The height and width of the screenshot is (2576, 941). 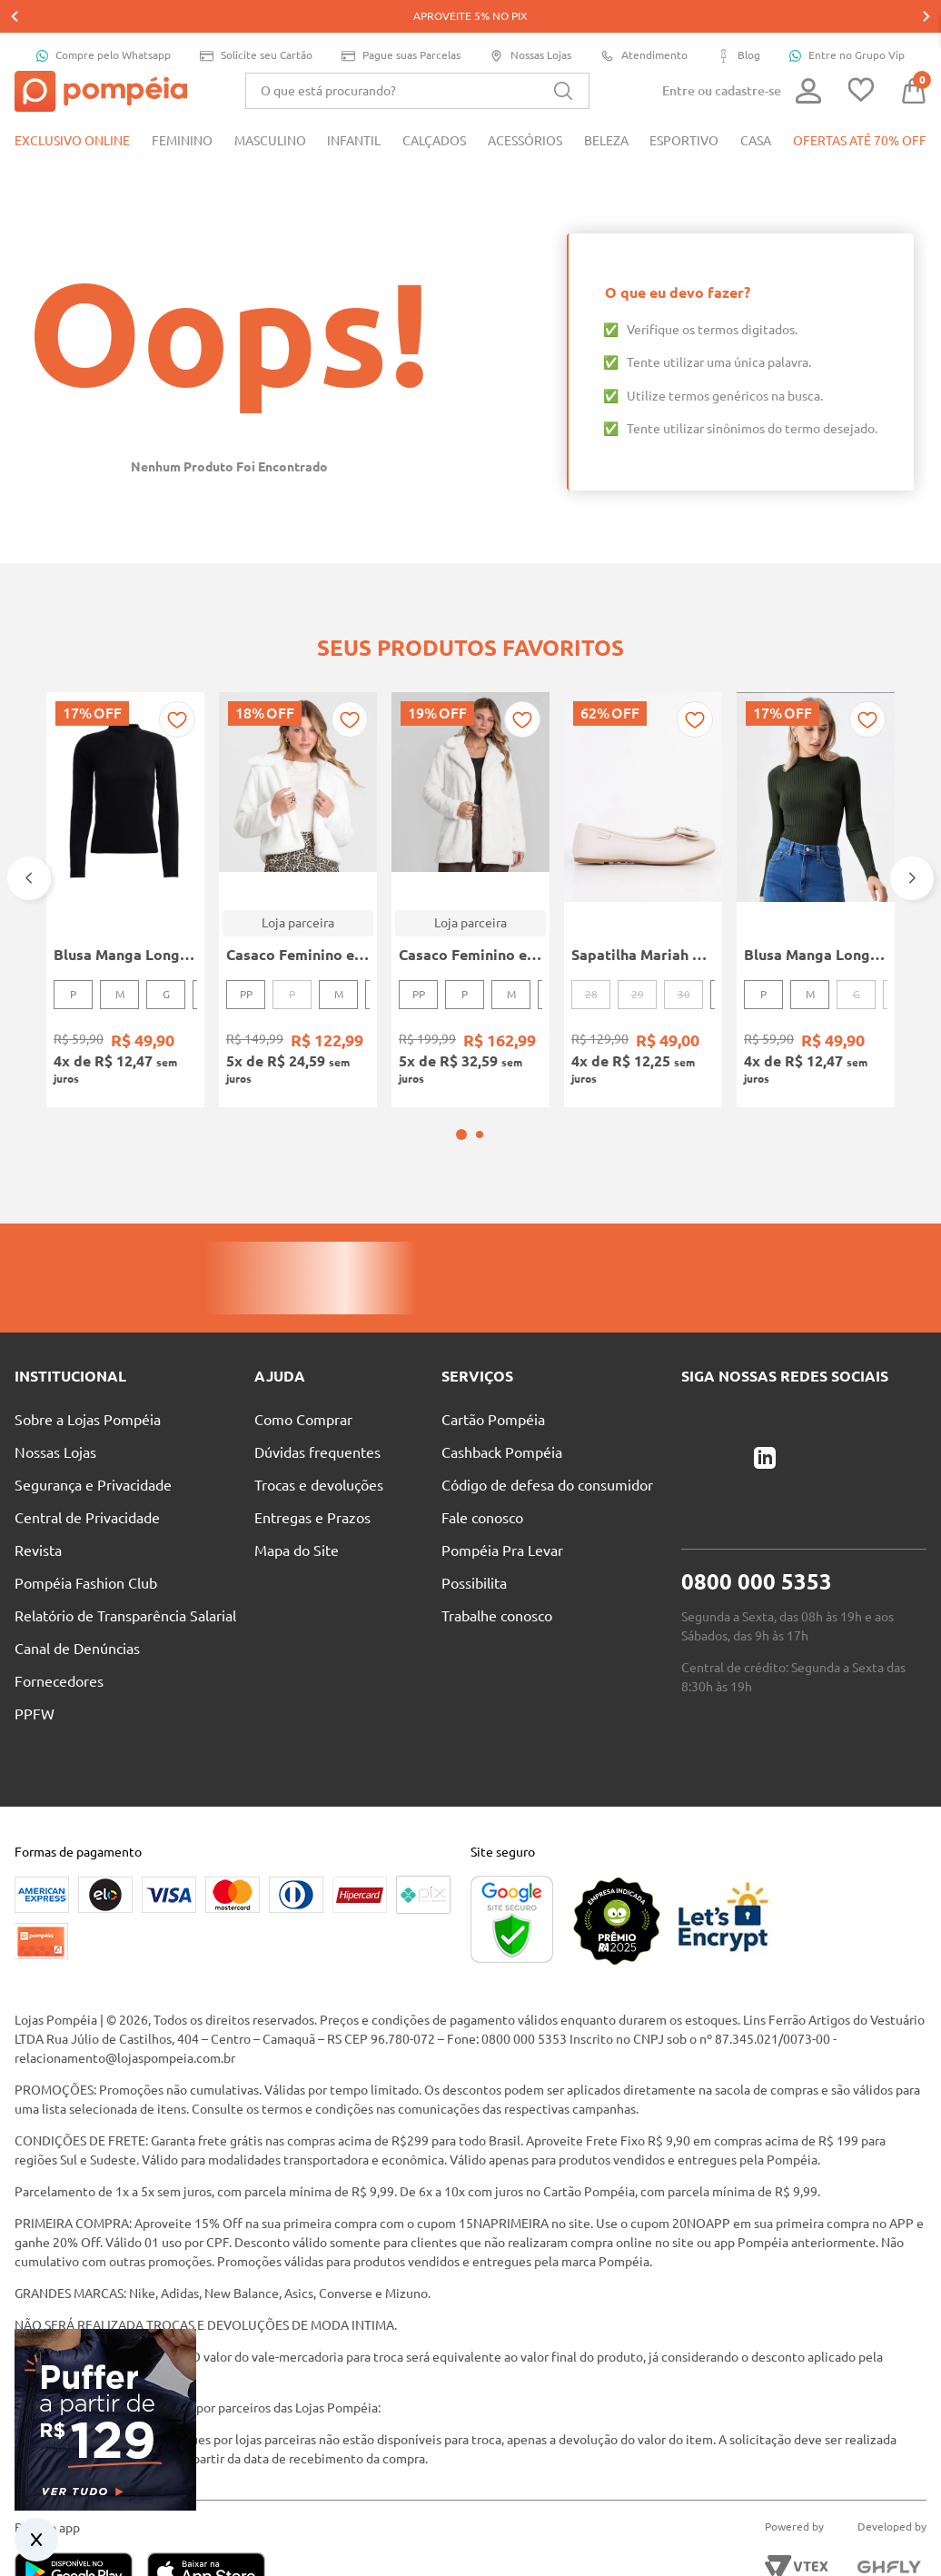 What do you see at coordinates (298, 843) in the screenshot?
I see `[Casaco Feminino em Pelo Safira Dianna Bege]` at bounding box center [298, 843].